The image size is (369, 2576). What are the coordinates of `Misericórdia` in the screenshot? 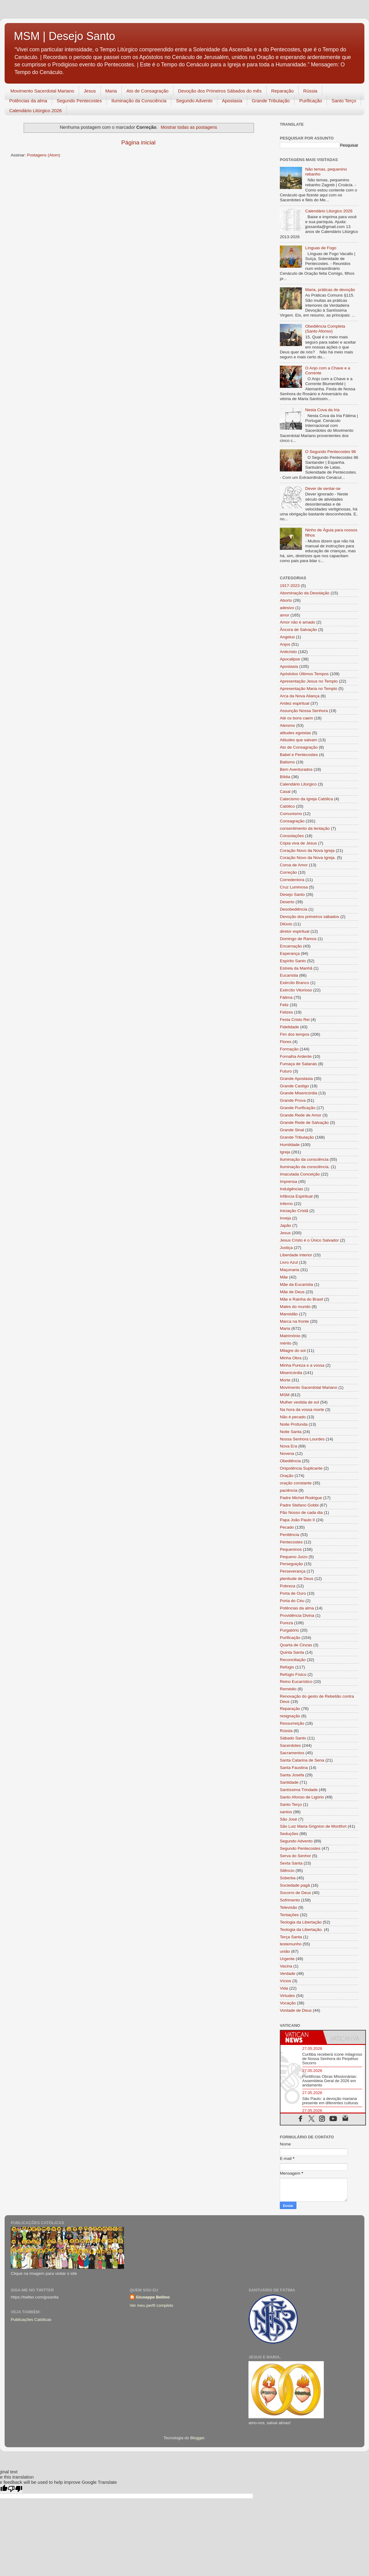 It's located at (291, 1372).